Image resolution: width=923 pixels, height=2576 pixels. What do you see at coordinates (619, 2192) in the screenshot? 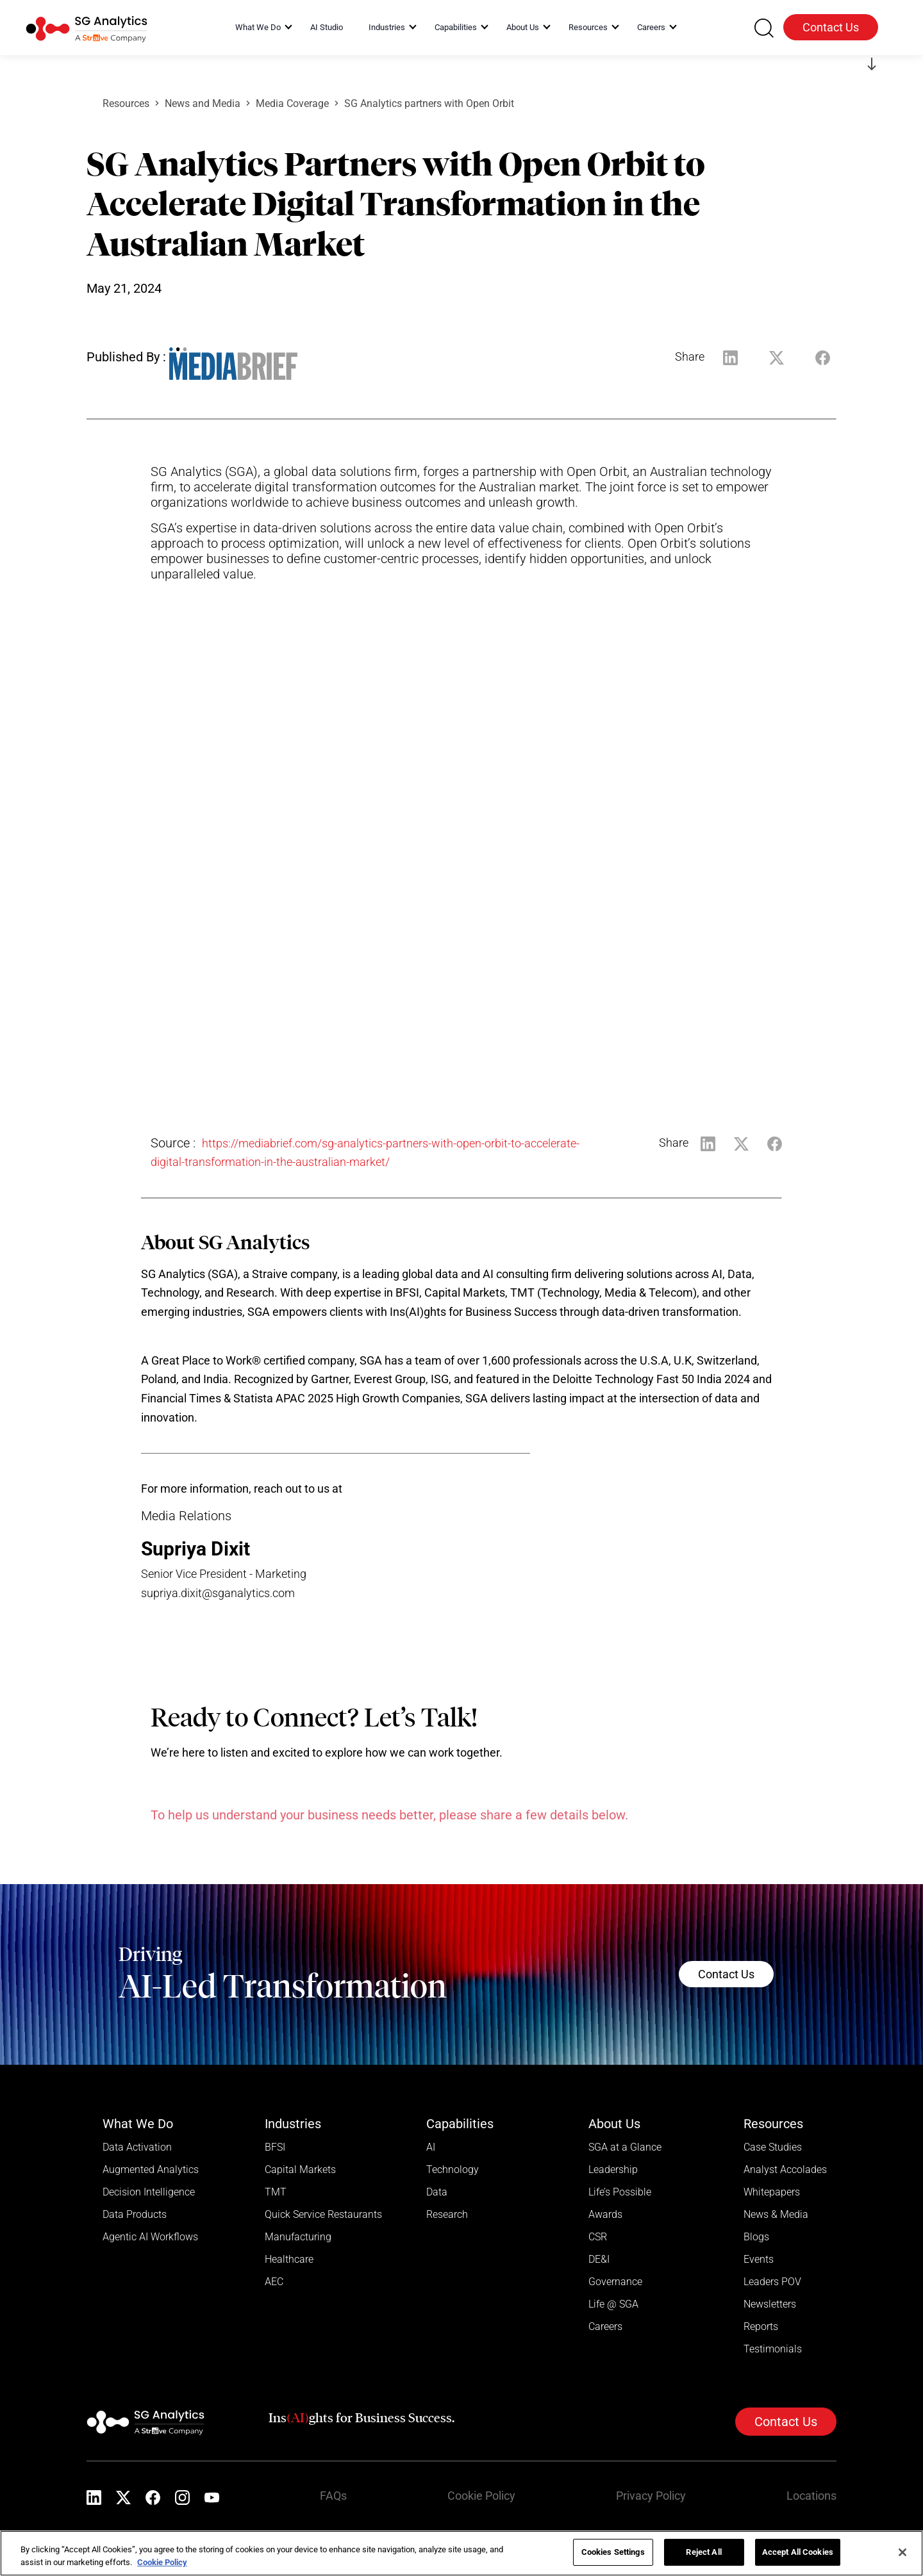
I see `Life’s Possible` at bounding box center [619, 2192].